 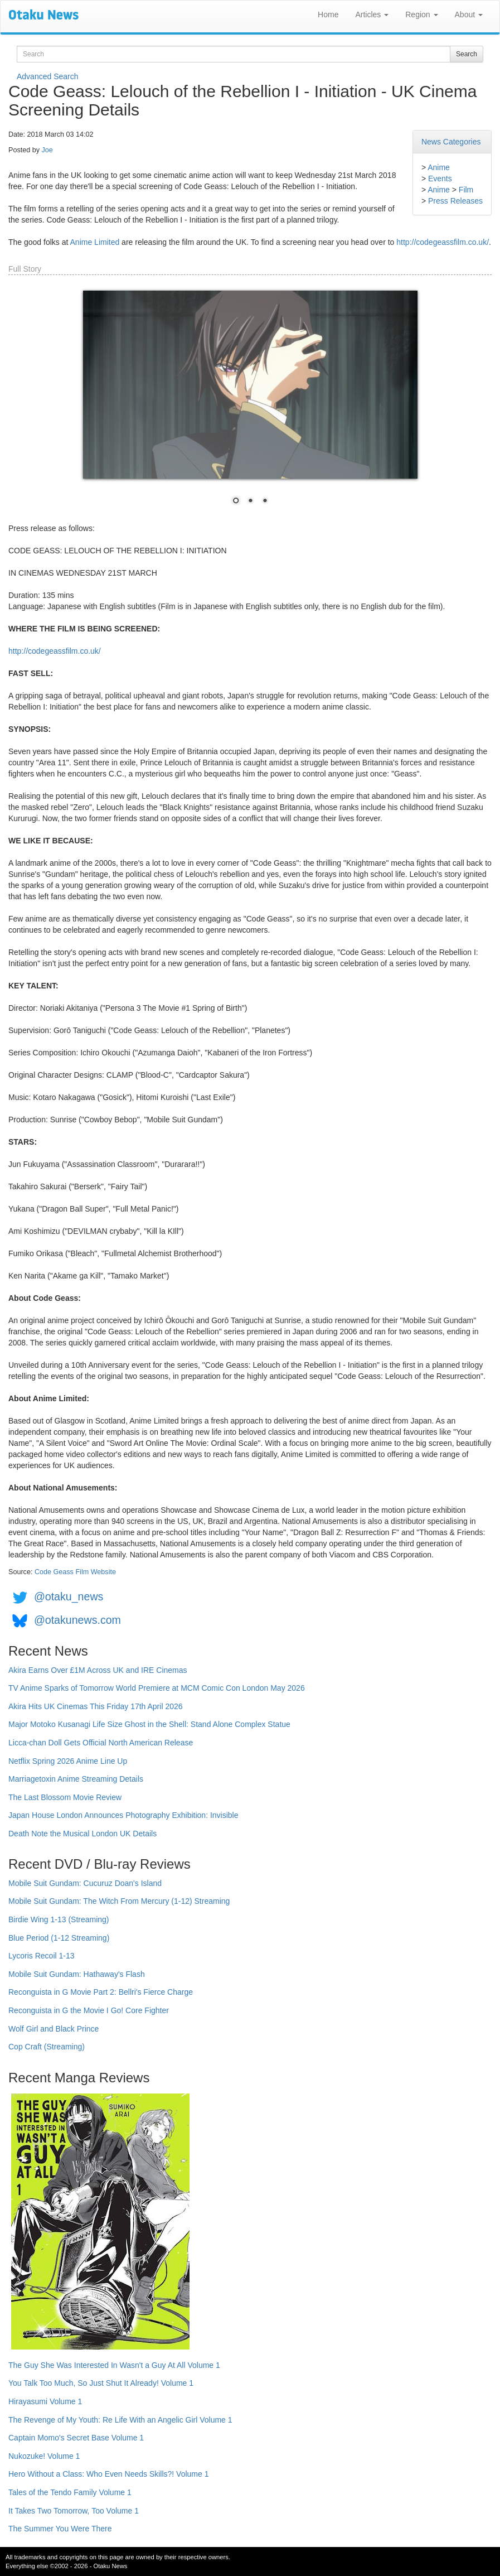 I want to click on Major Motoko Kusanagi Life Size Ghost in the Shell: Stand Alone Complex Statue, so click(x=149, y=1724).